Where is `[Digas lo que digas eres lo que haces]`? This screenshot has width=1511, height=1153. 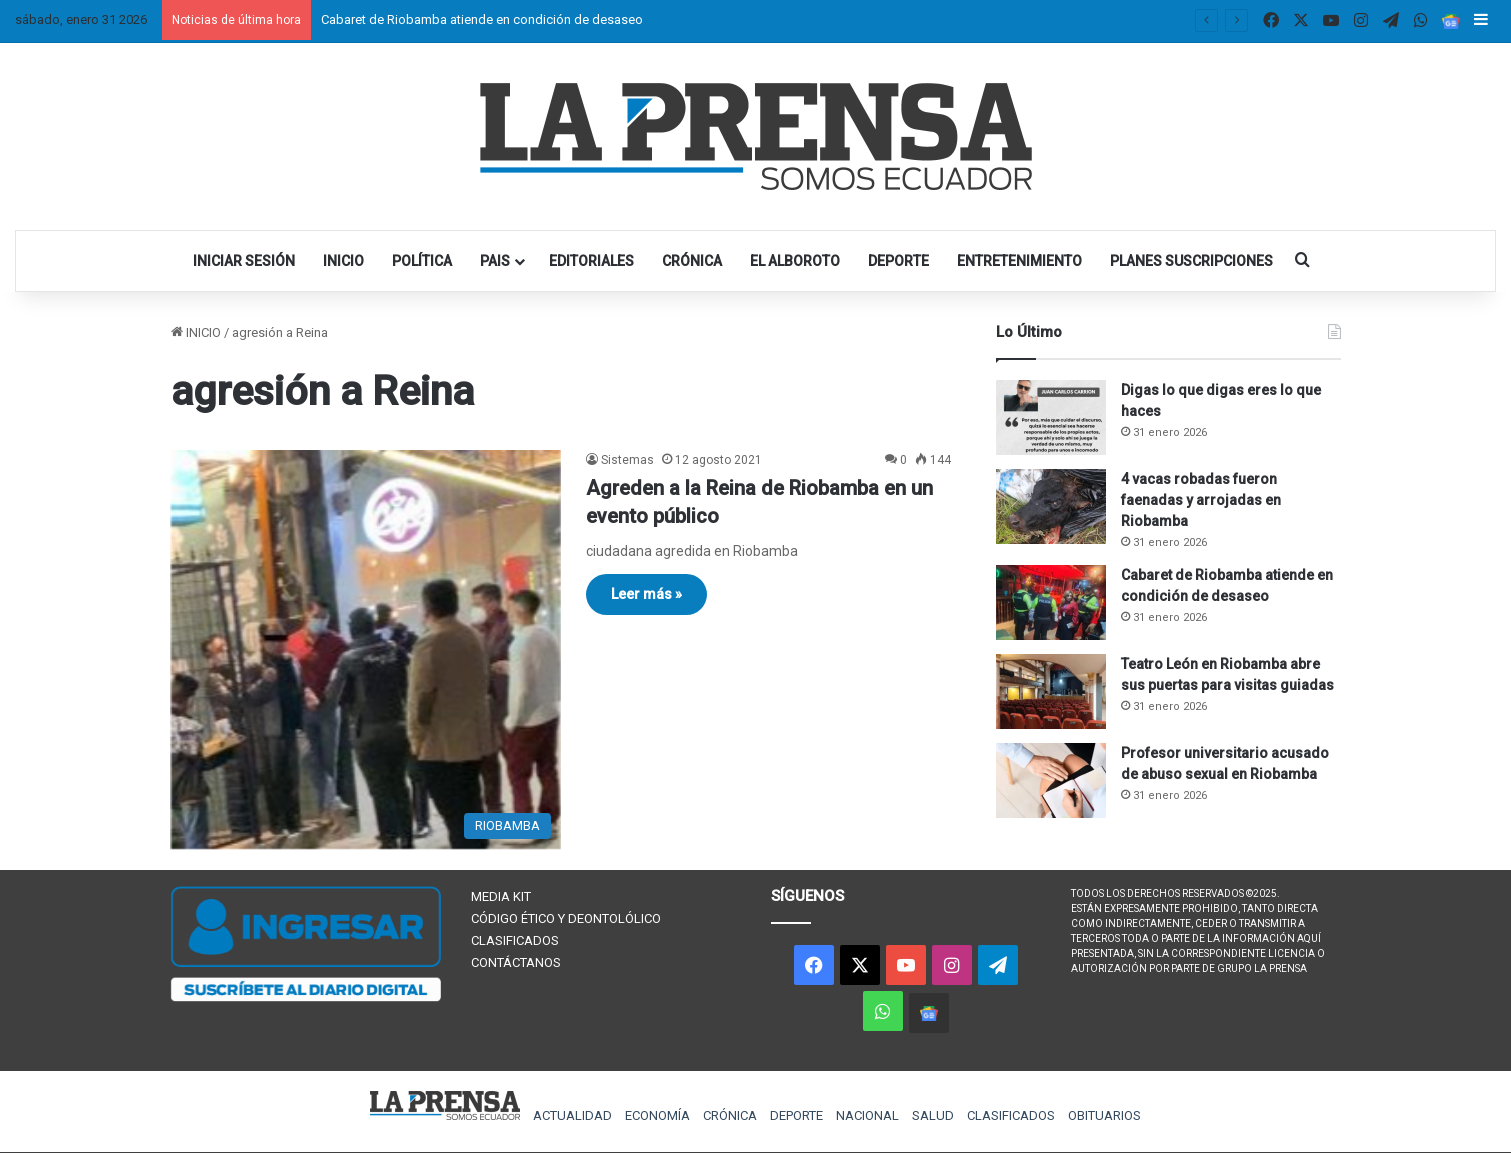 [Digas lo que digas eres lo que haces] is located at coordinates (1051, 417).